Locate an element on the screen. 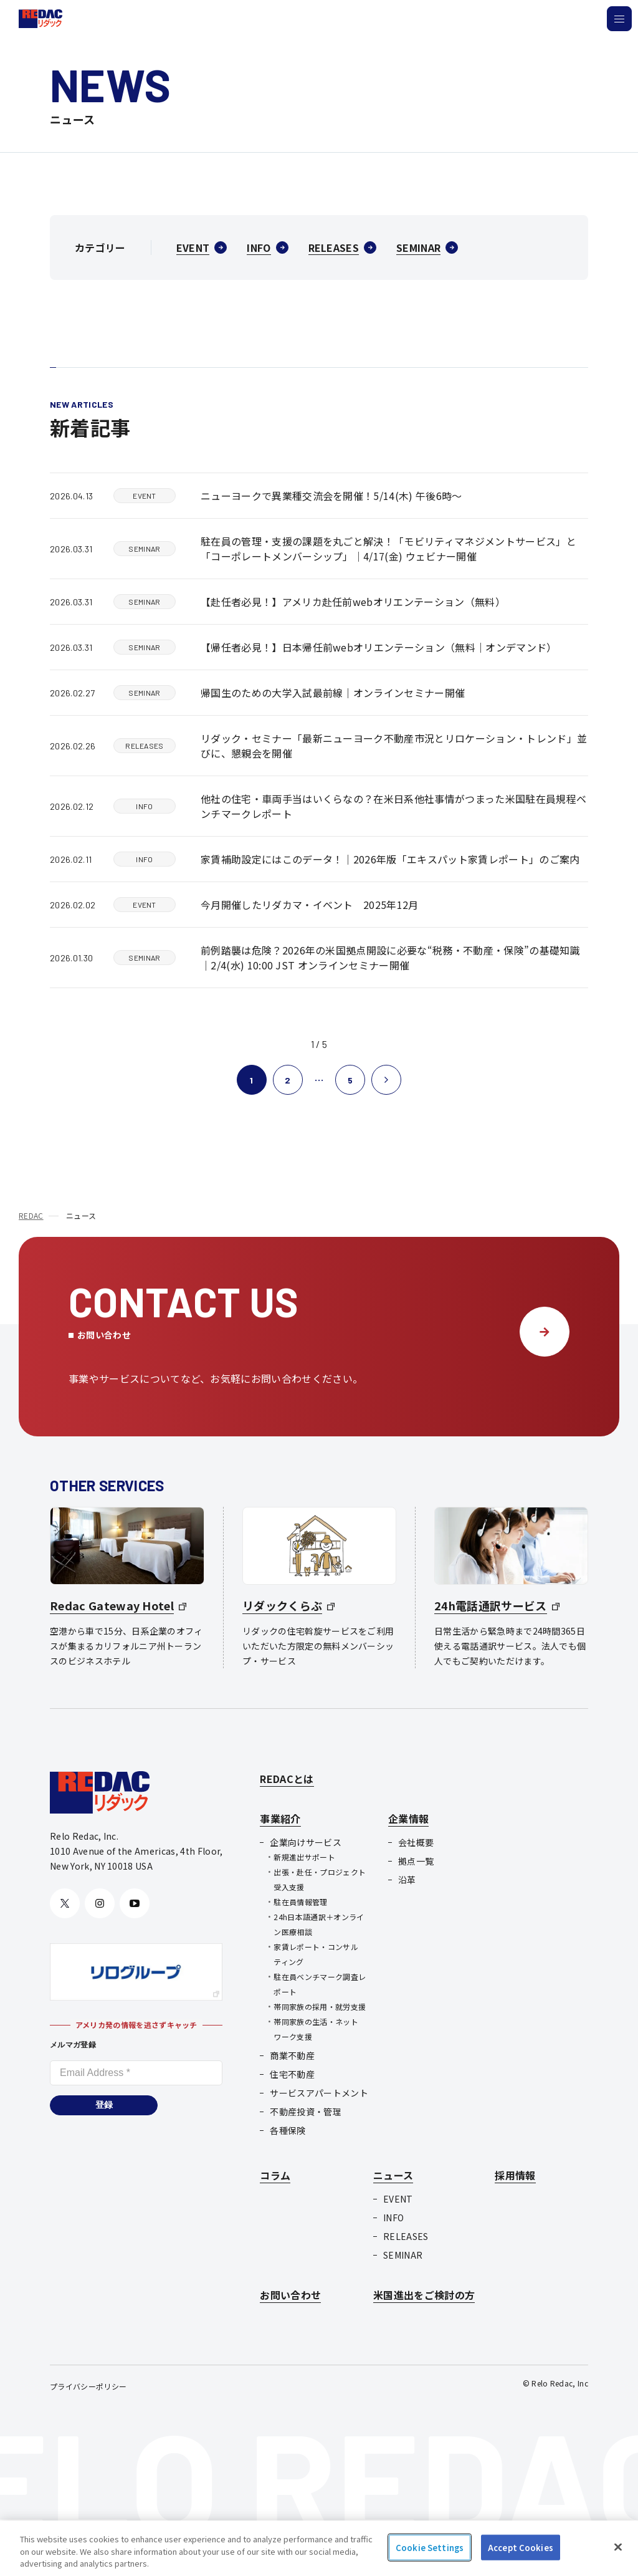 Image resolution: width=638 pixels, height=2576 pixels. プライバシーポリシー is located at coordinates (88, 2386).